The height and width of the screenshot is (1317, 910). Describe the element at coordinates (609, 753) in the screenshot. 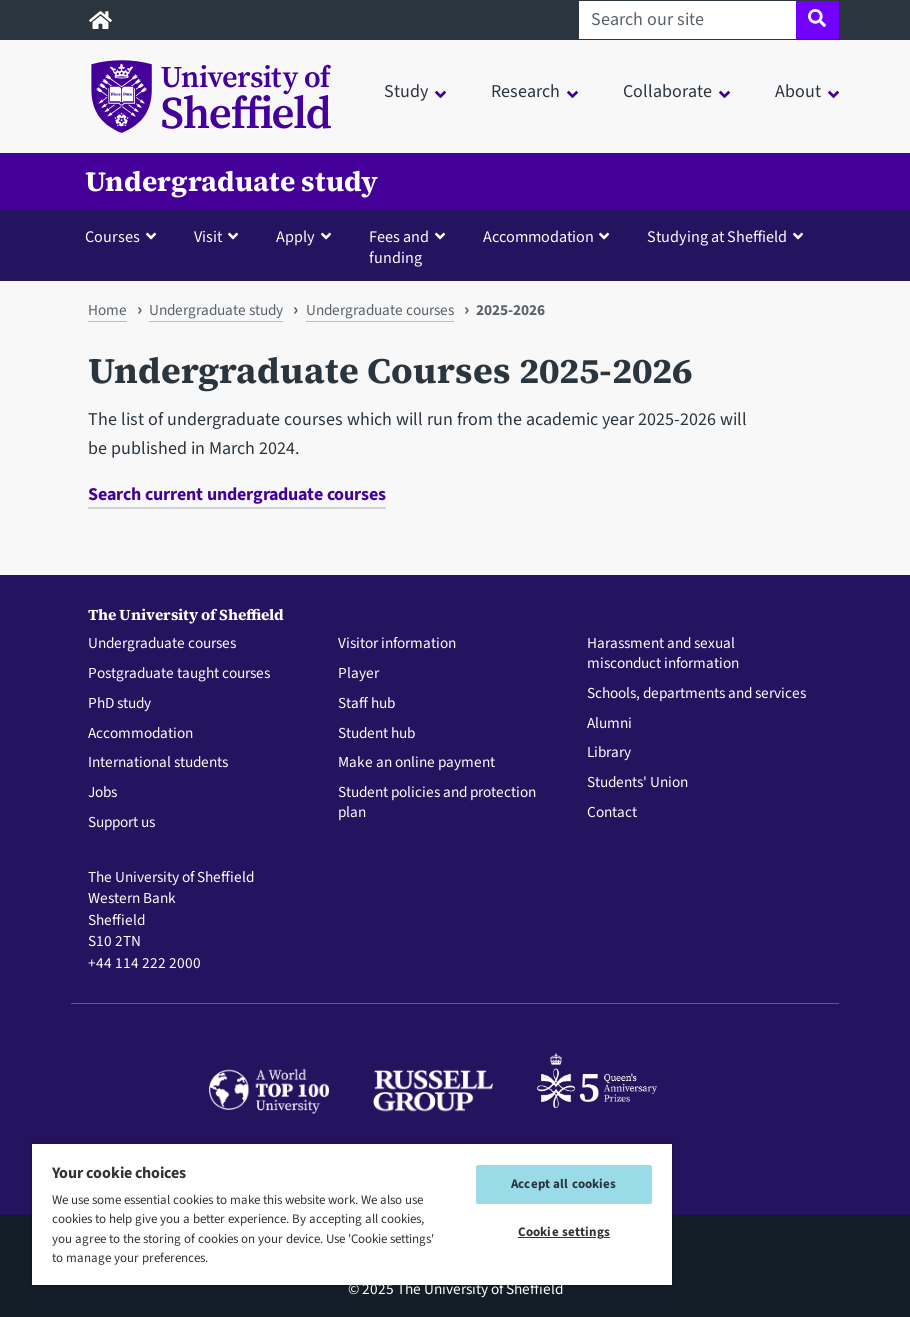

I see `Library` at that location.